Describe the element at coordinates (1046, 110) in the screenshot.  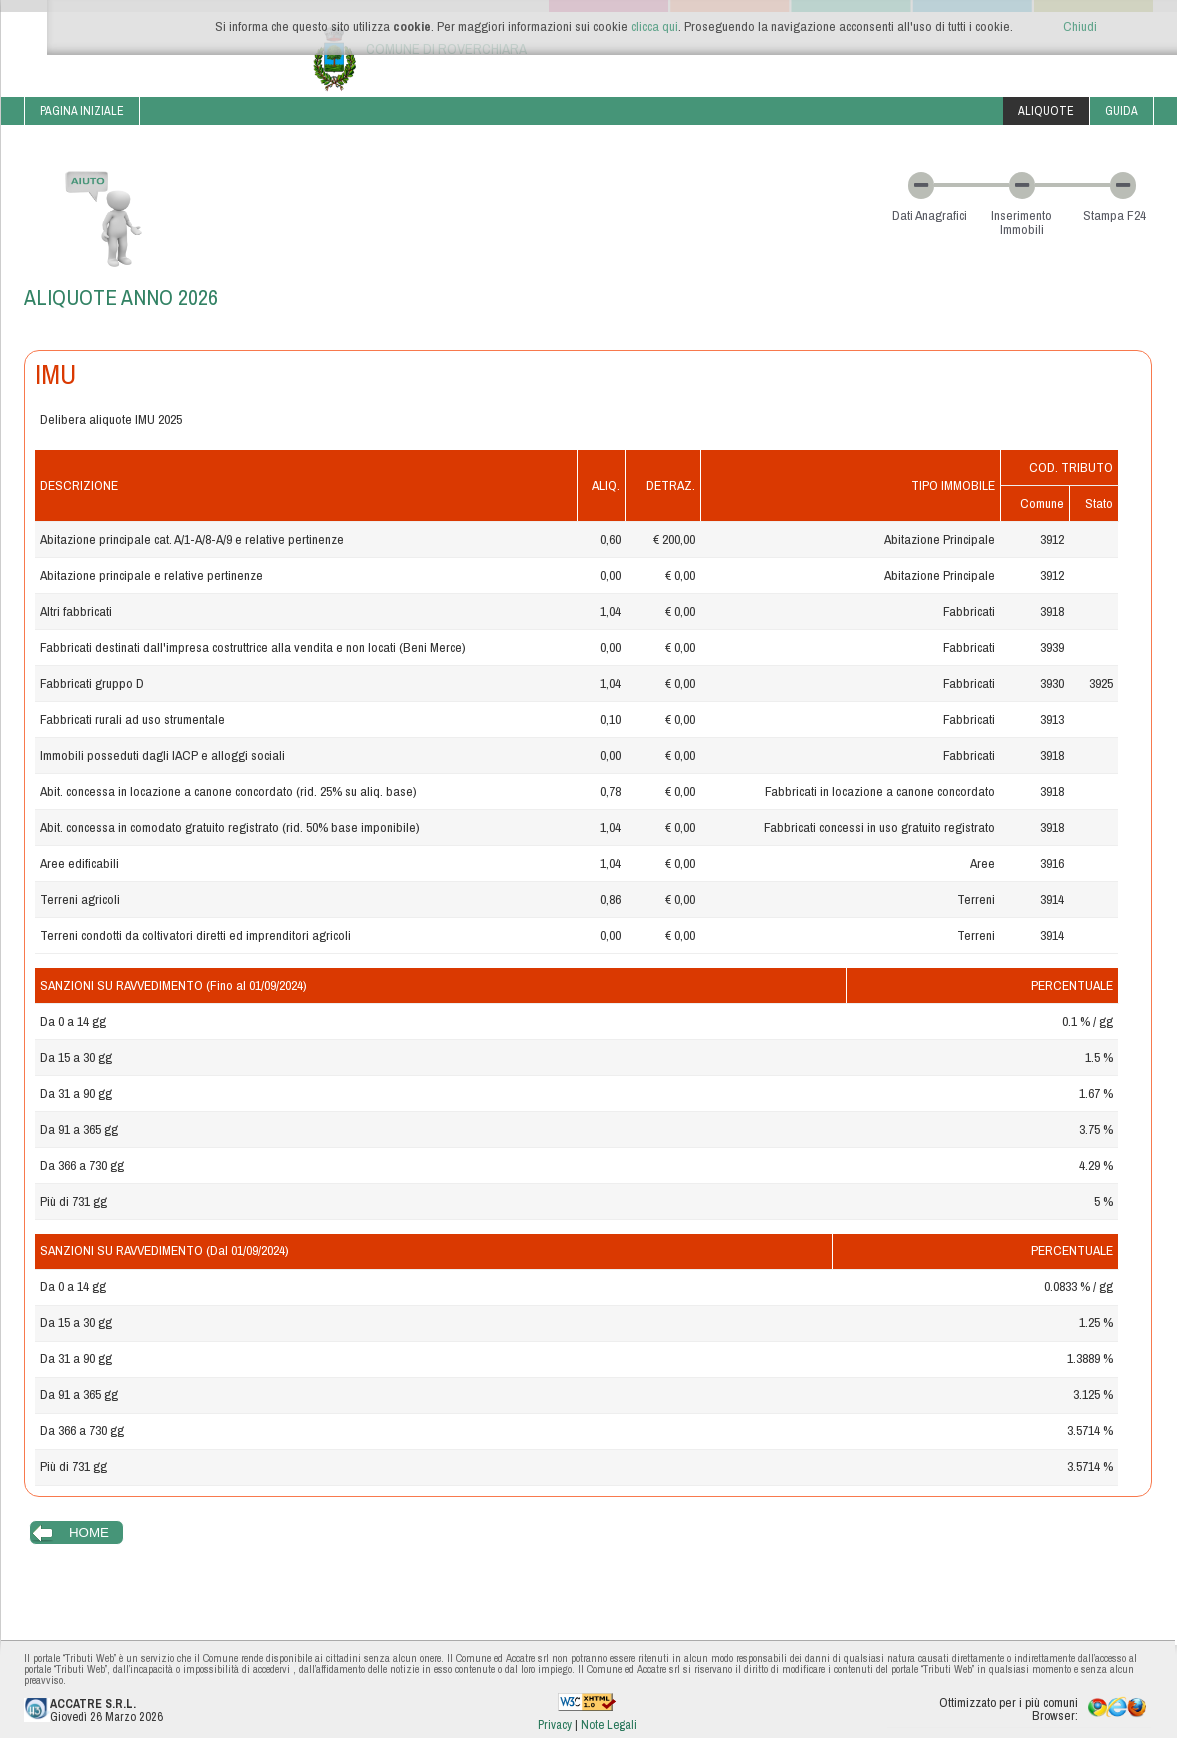
I see `Aliquote` at that location.